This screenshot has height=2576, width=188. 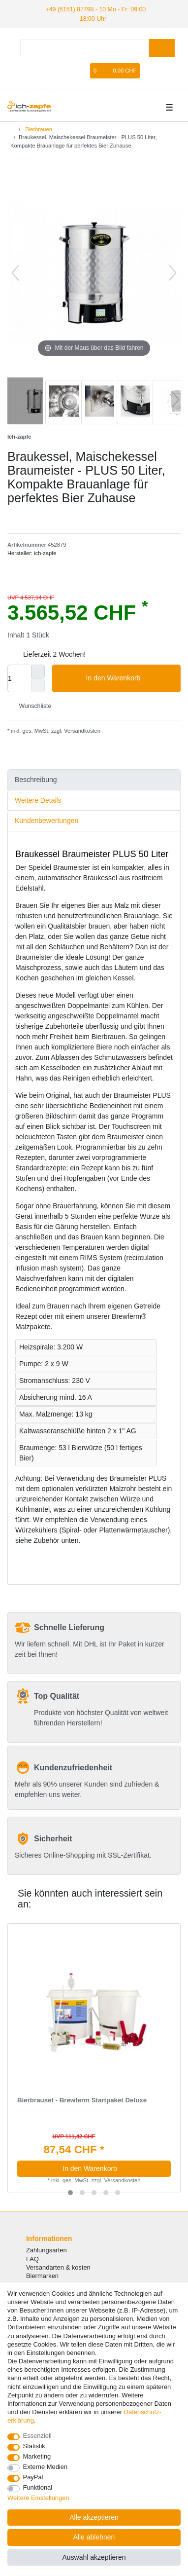 What do you see at coordinates (38, 685) in the screenshot?
I see `[Menge verringern]` at bounding box center [38, 685].